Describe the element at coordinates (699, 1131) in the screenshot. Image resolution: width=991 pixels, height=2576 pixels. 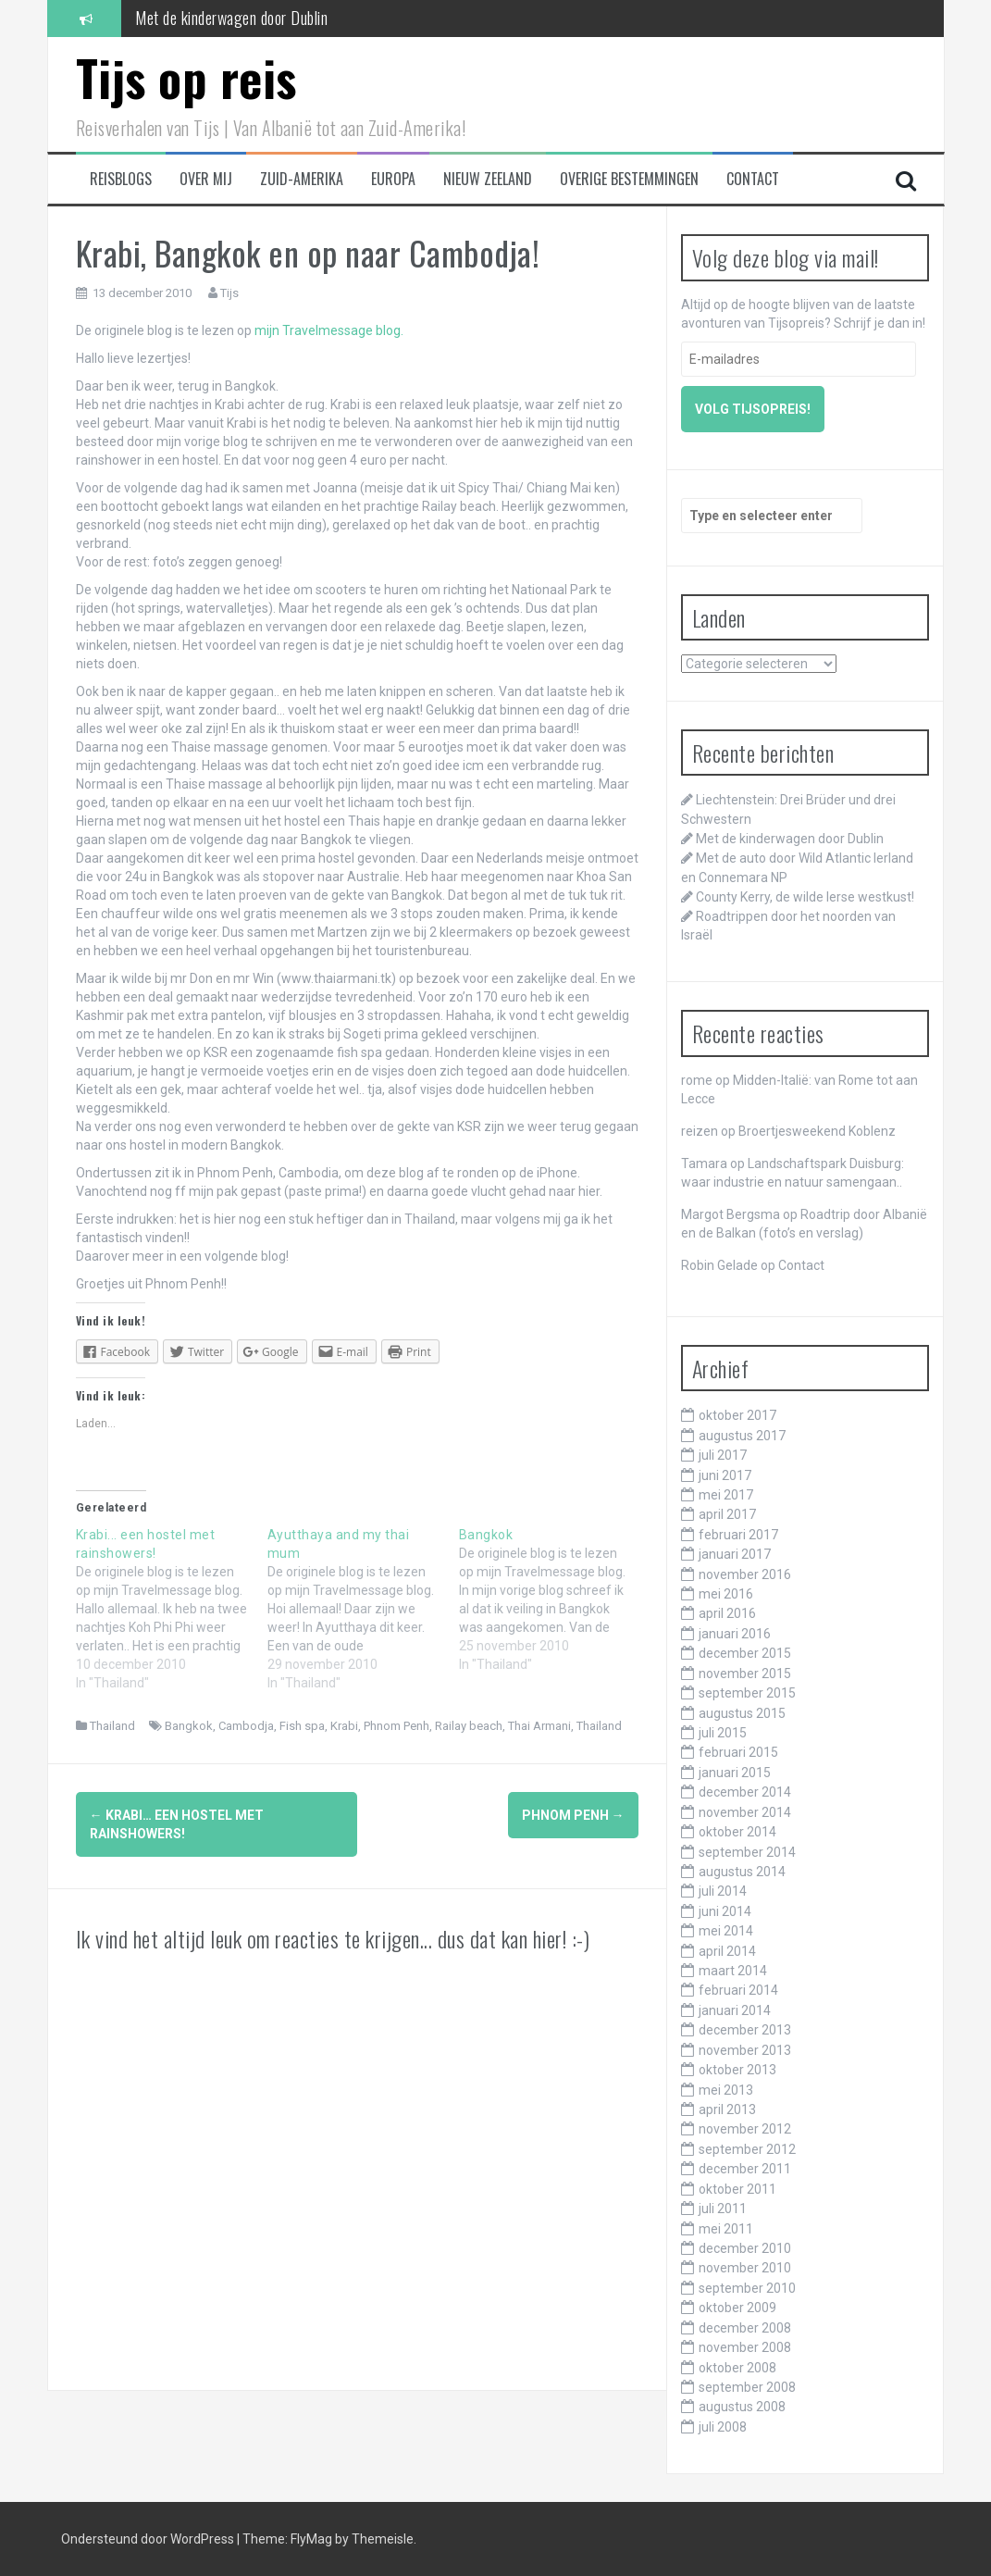
I see `reizen` at that location.